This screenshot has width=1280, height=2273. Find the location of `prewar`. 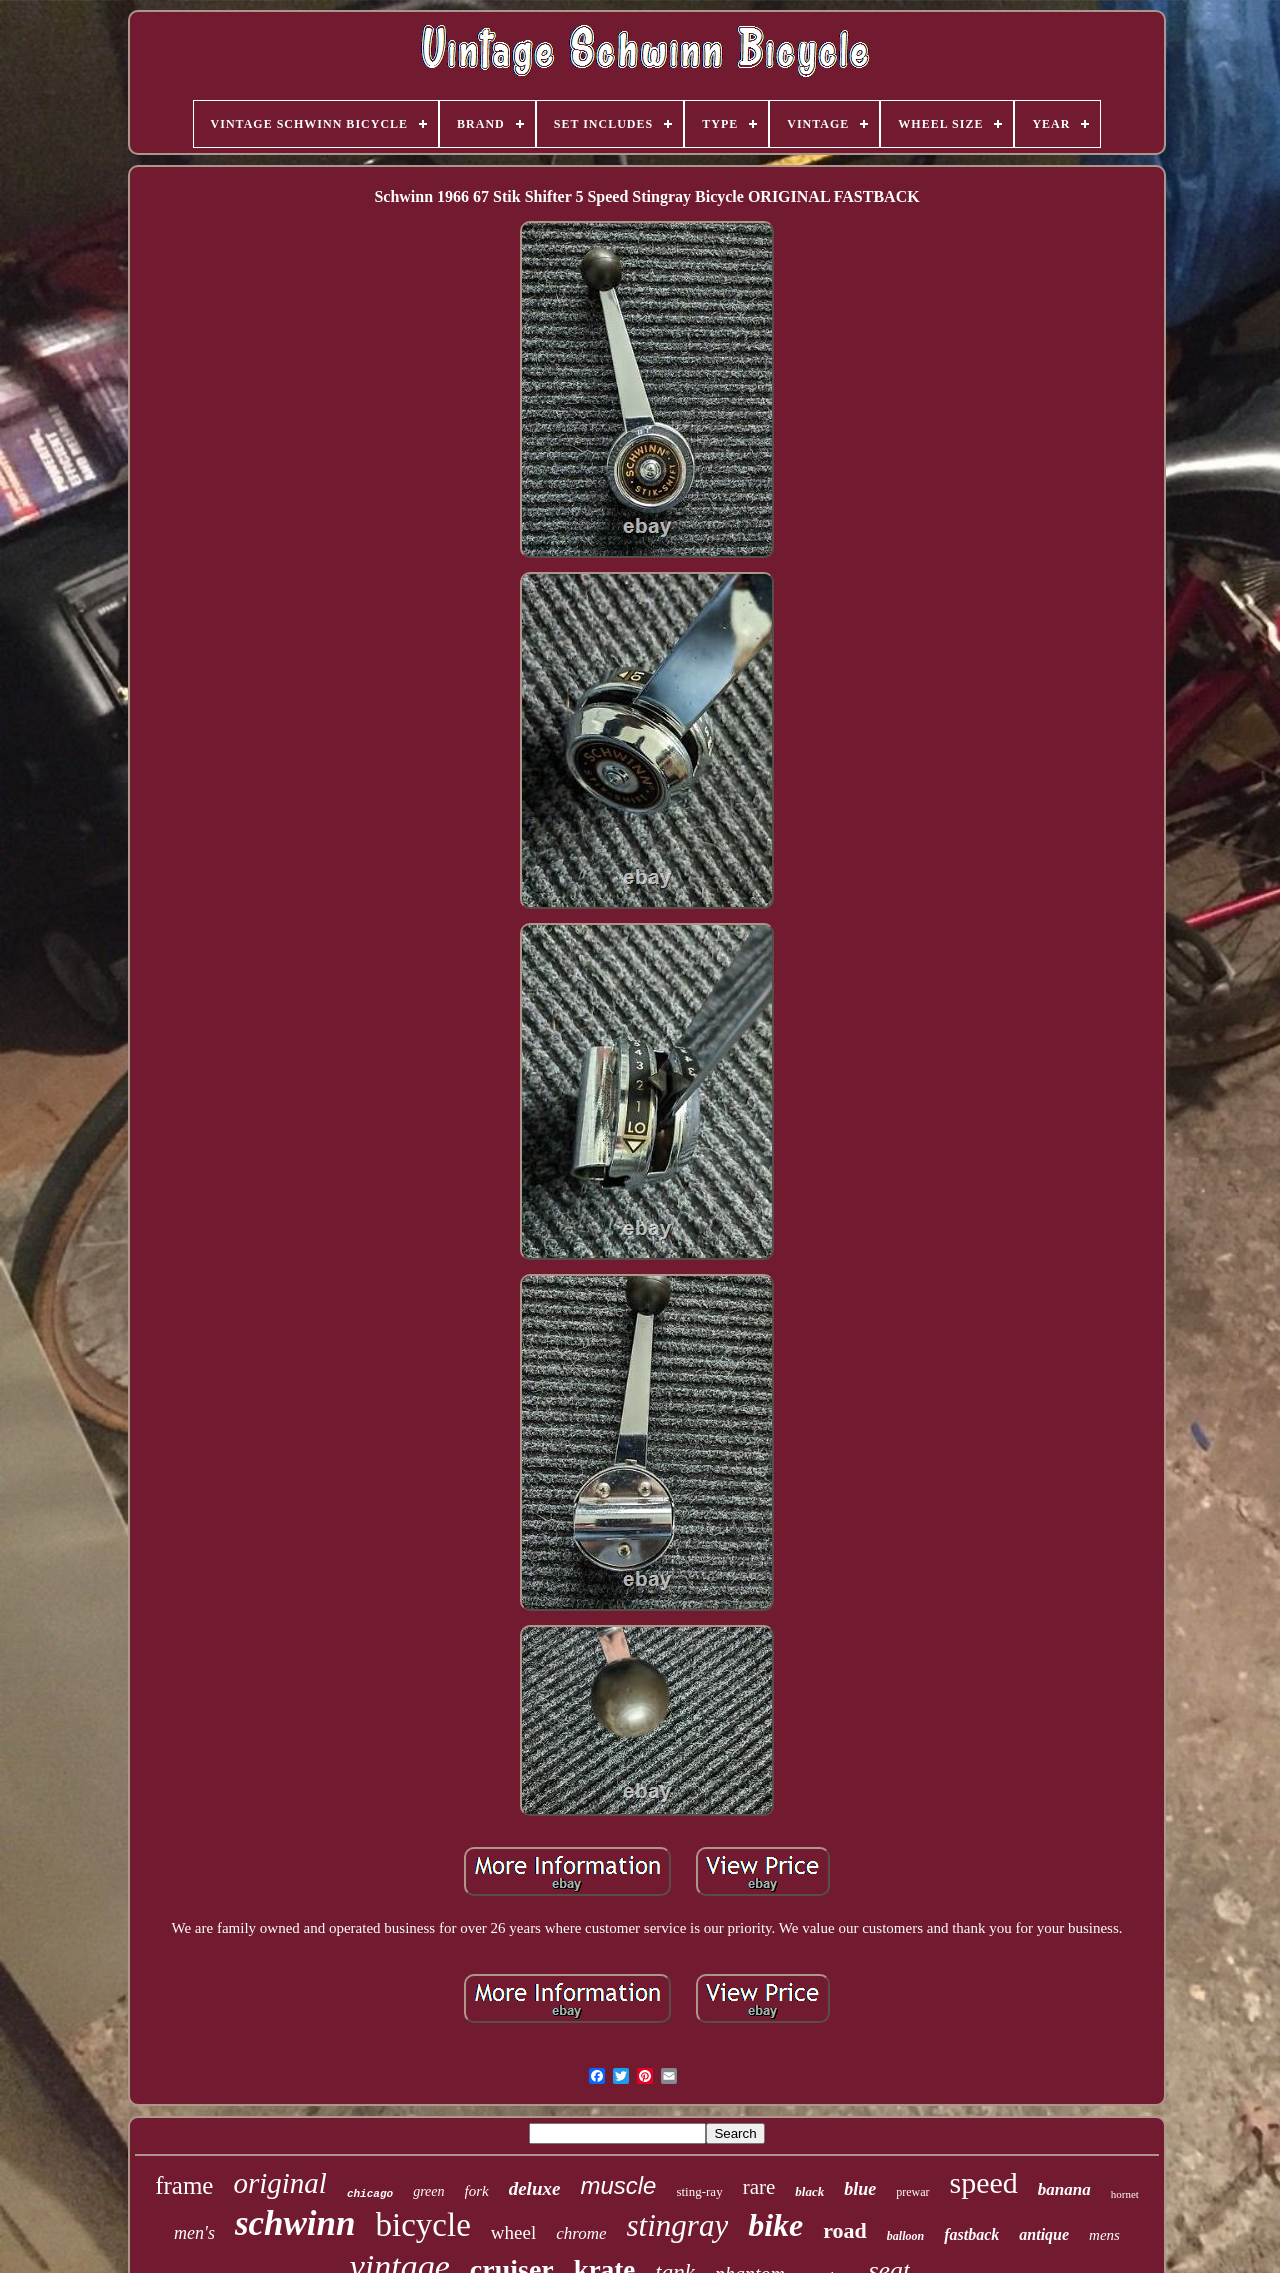

prewar is located at coordinates (912, 2192).